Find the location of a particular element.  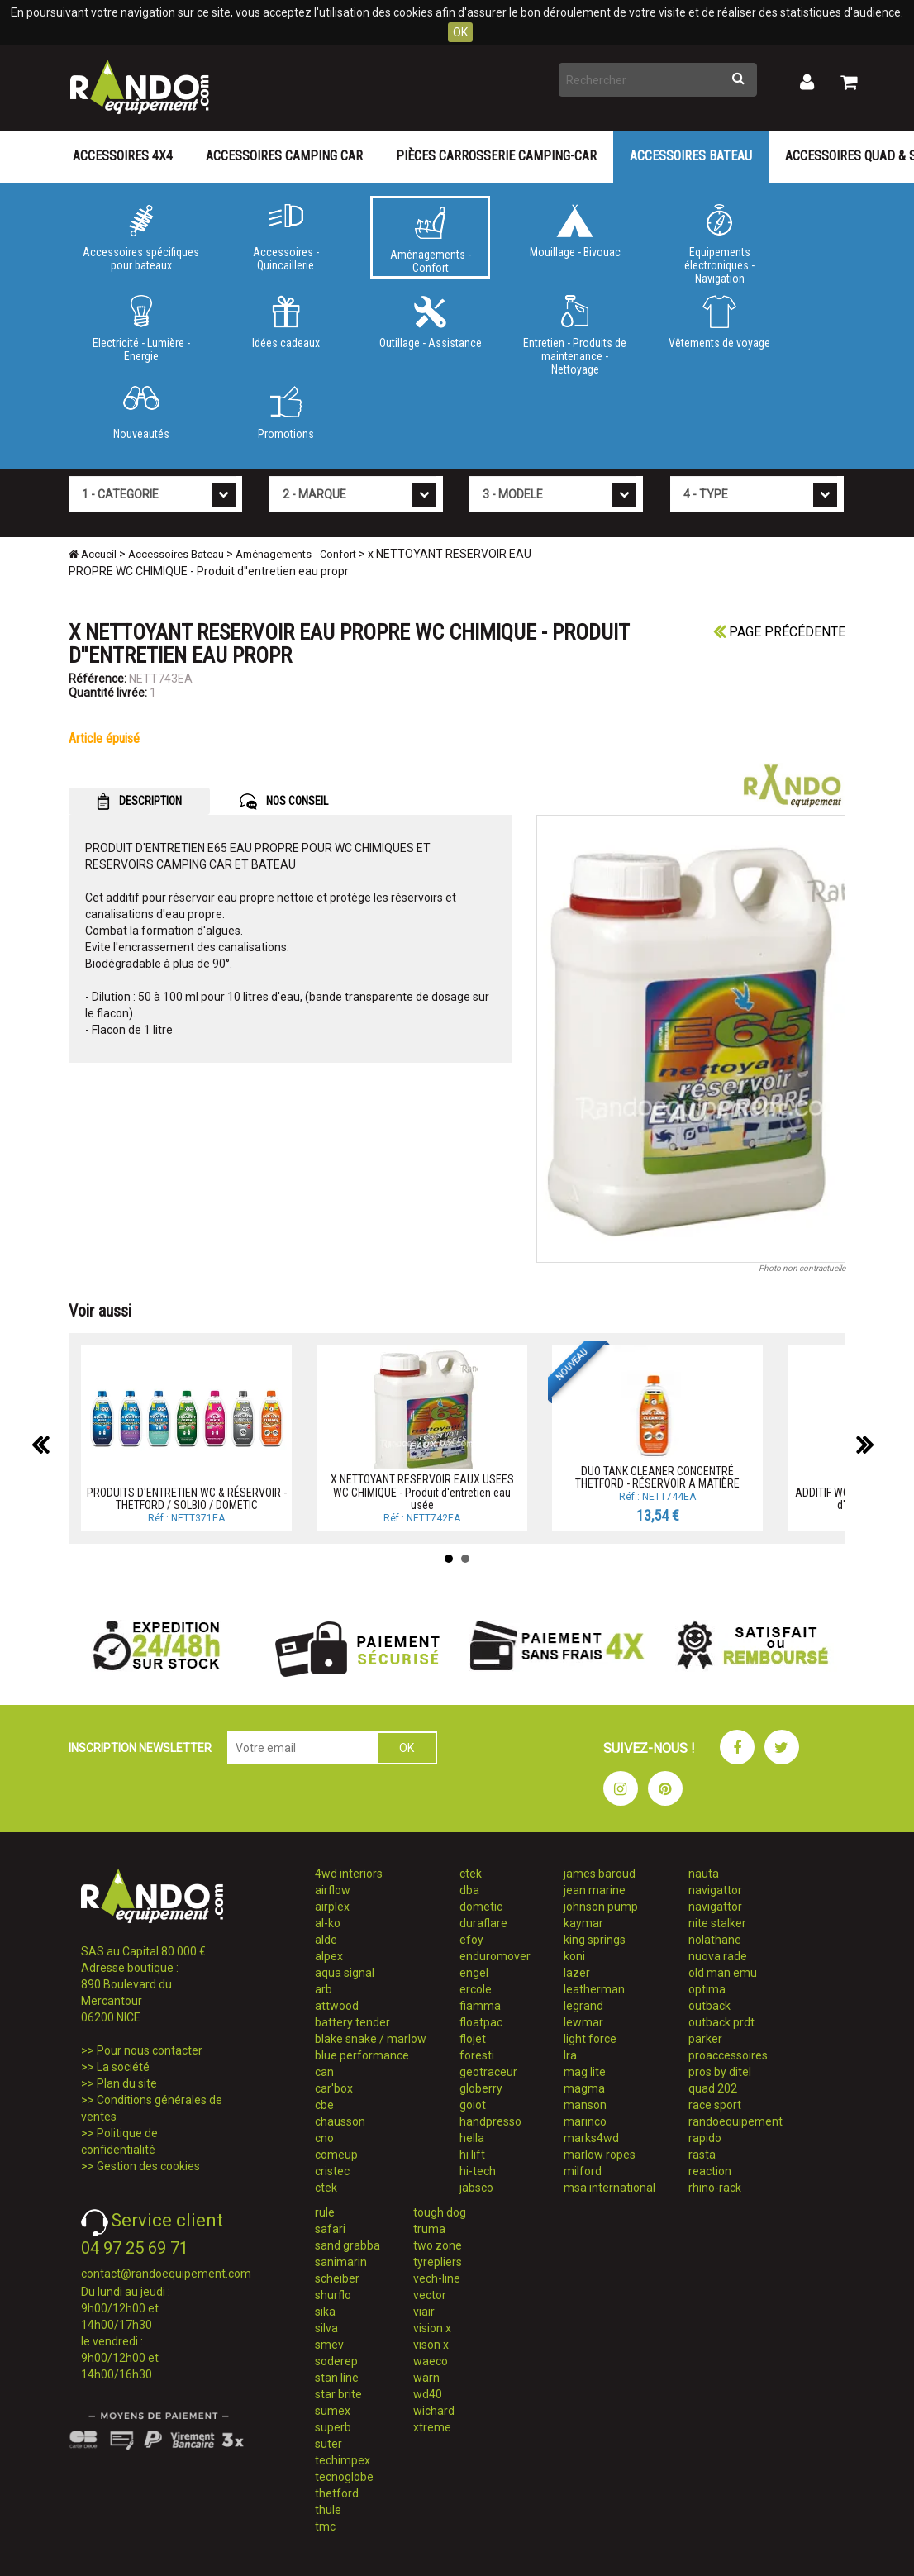

dba is located at coordinates (469, 1890).